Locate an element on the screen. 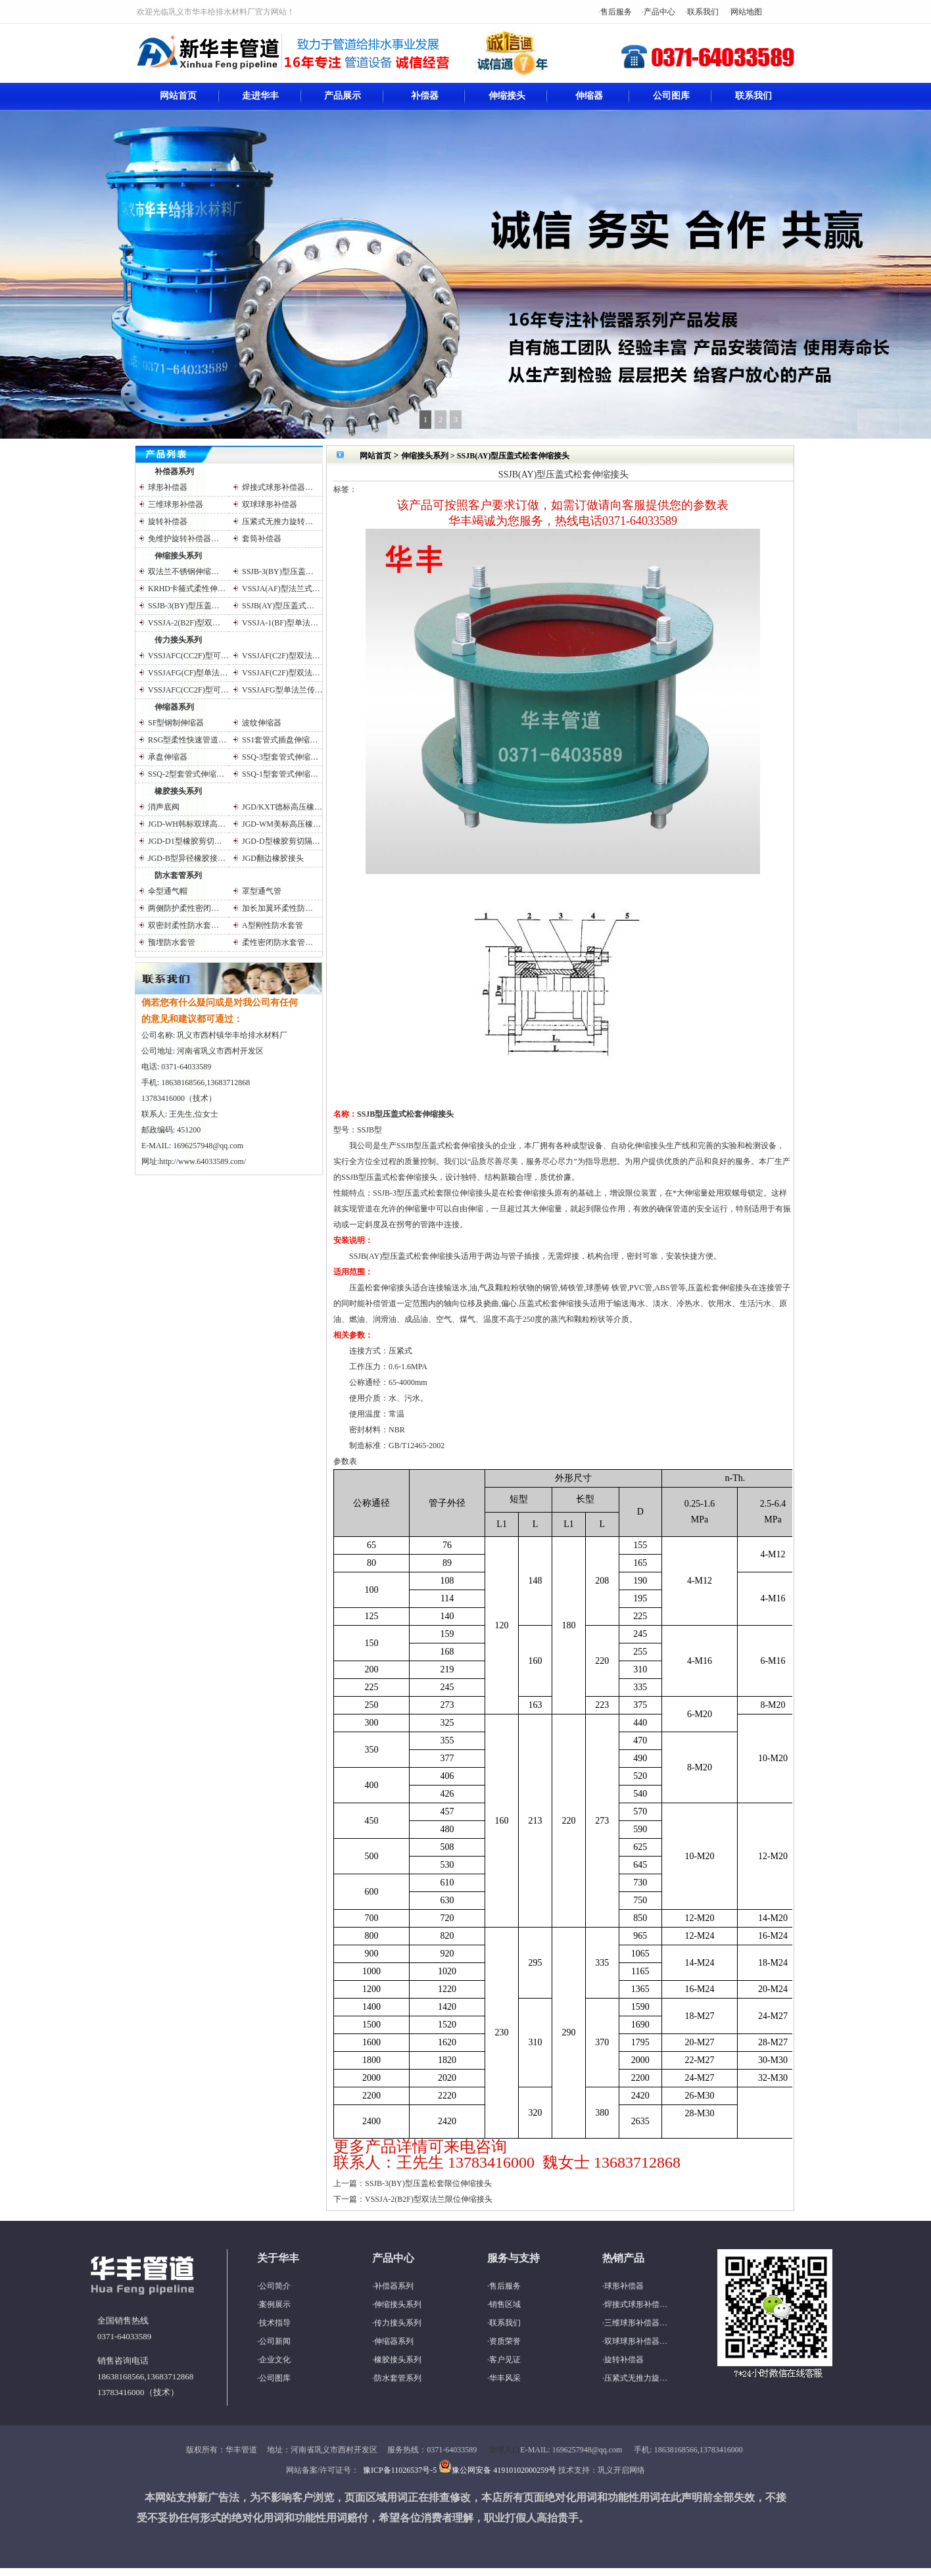  压紧式无推力旋转… is located at coordinates (277, 521).